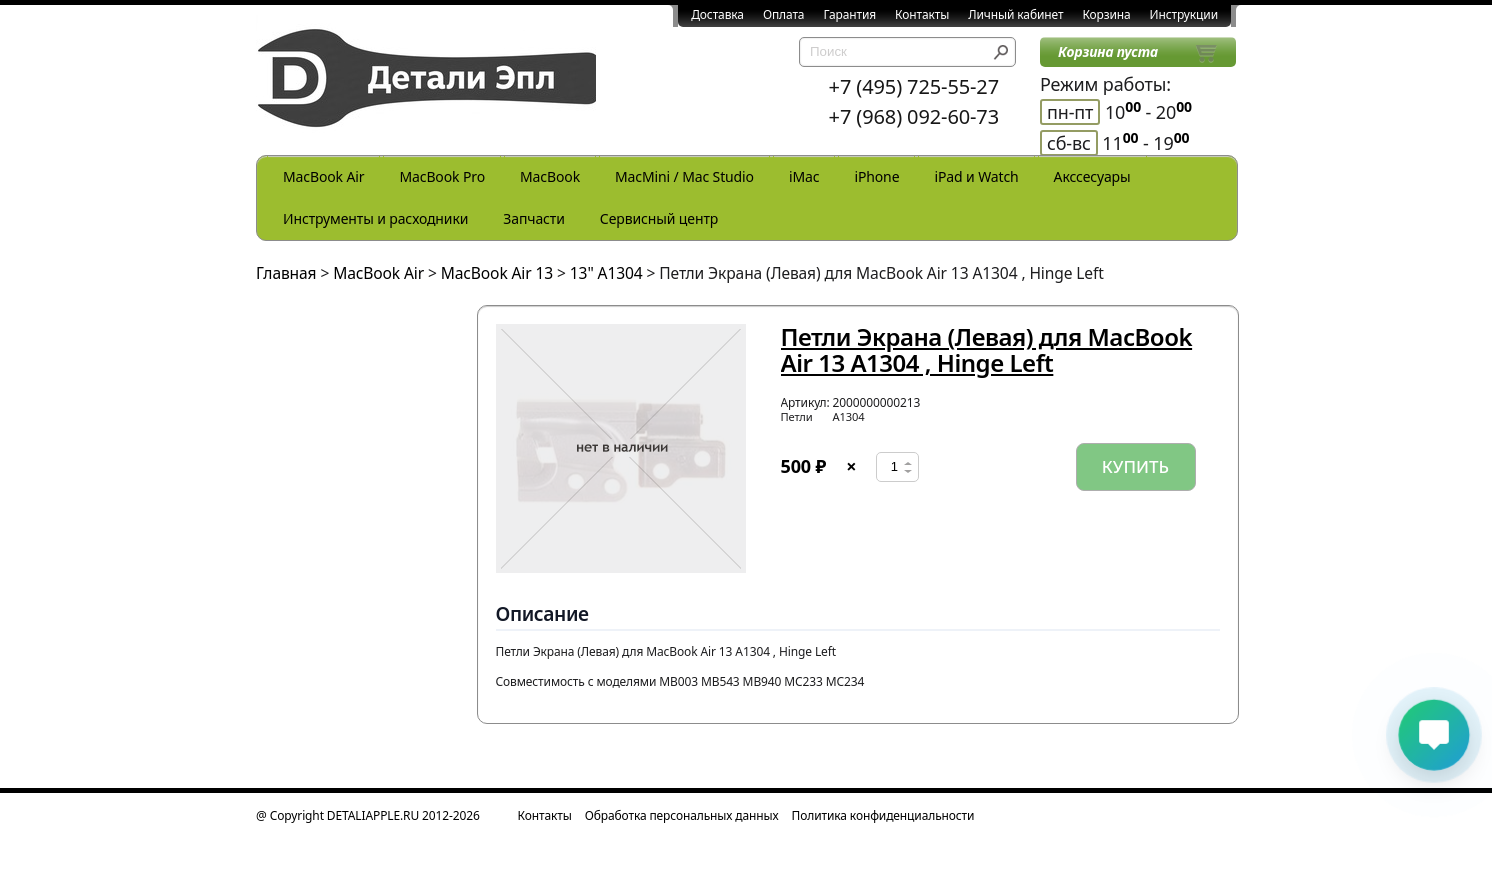 The height and width of the screenshot is (893, 1492). I want to click on iPad и Watch, so click(976, 176).